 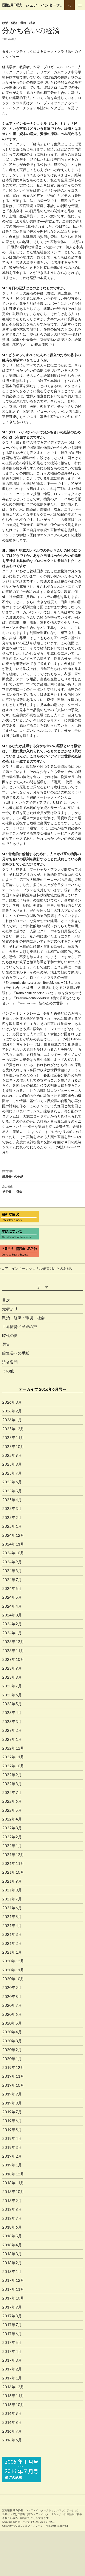 I want to click on 2020年12月, so click(x=13, y=1961).